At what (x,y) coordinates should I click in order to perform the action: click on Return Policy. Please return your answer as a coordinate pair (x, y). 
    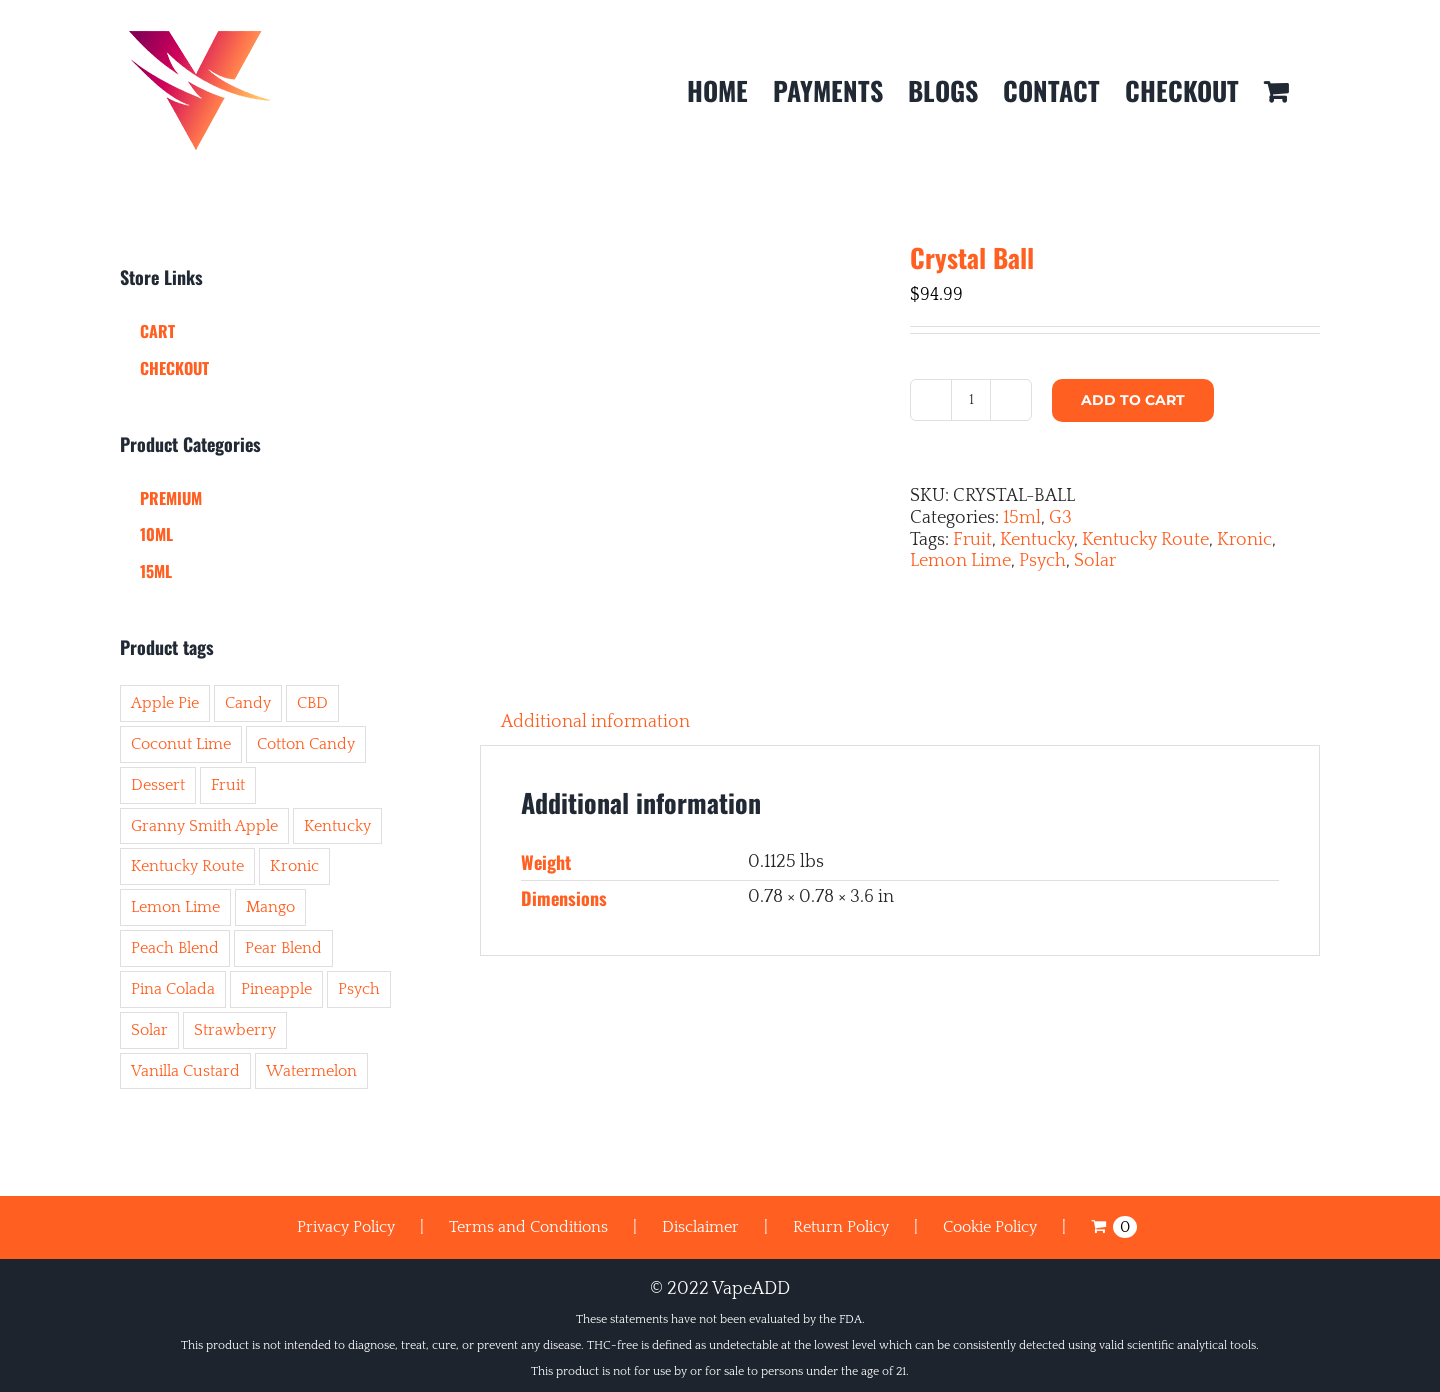
    Looking at the image, I should click on (841, 1227).